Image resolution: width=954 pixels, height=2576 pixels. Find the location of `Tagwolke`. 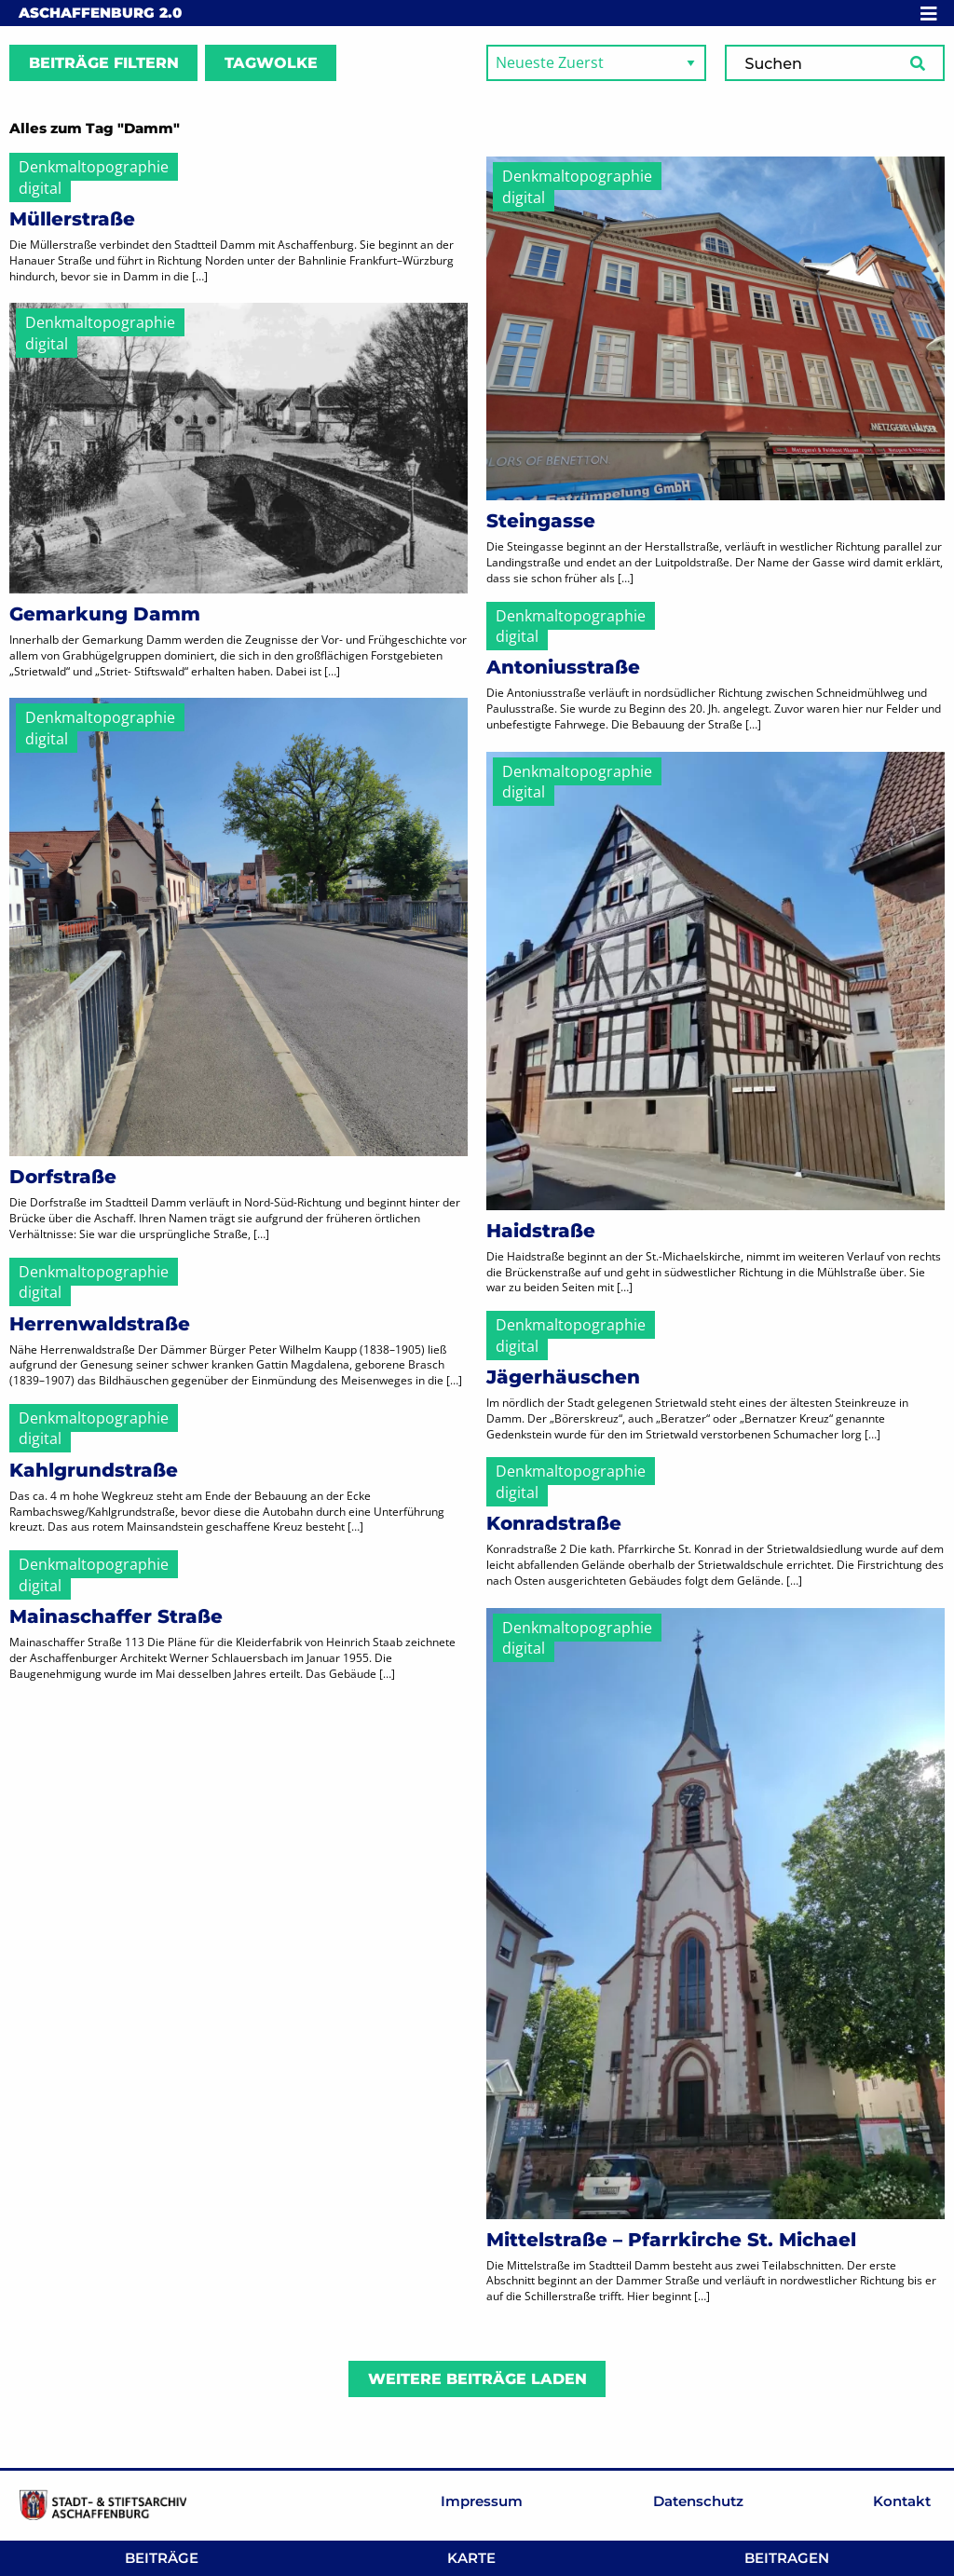

Tagwolke is located at coordinates (271, 63).